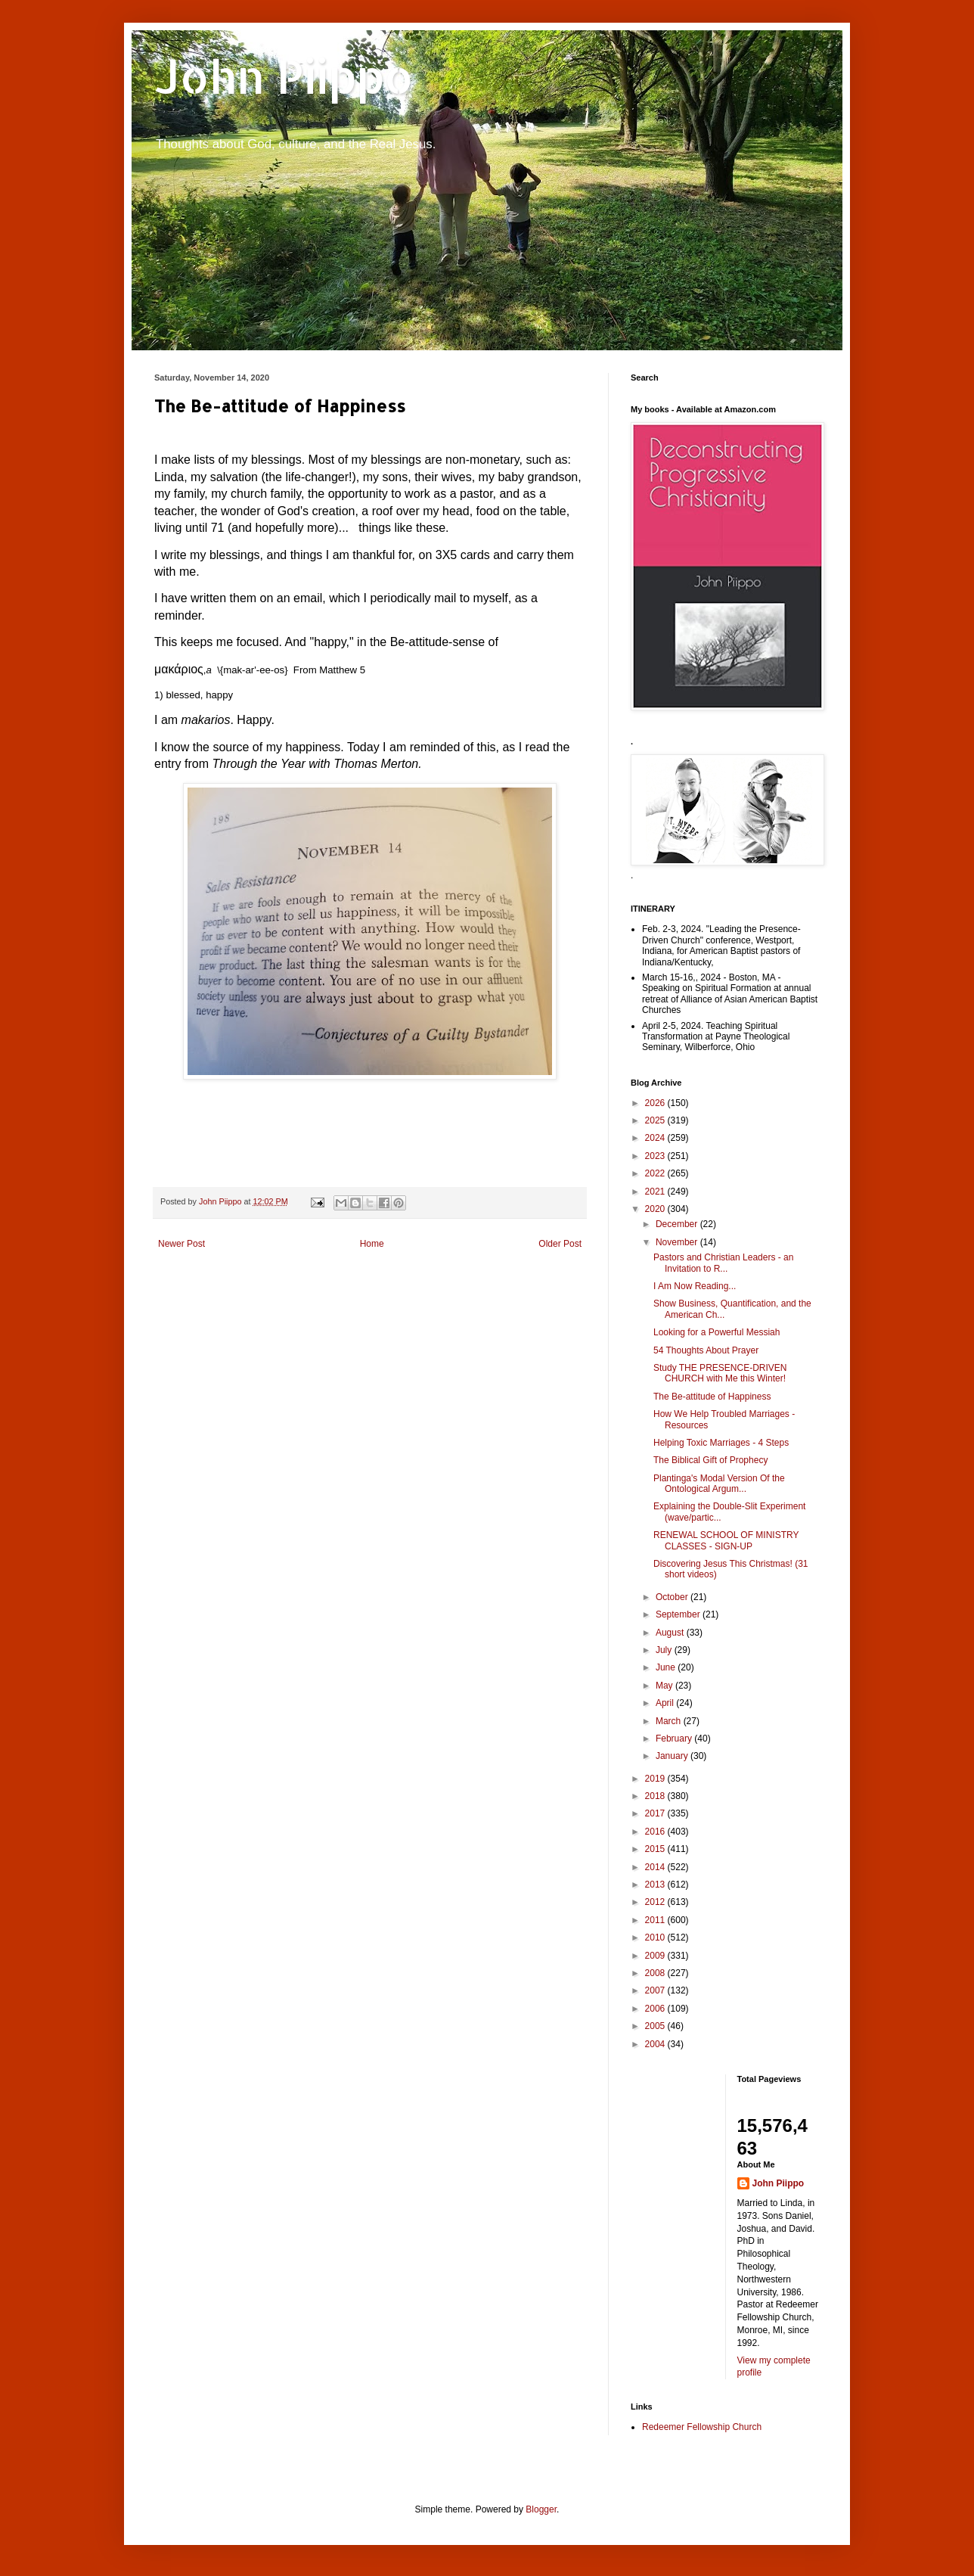  What do you see at coordinates (656, 1156) in the screenshot?
I see `2023` at bounding box center [656, 1156].